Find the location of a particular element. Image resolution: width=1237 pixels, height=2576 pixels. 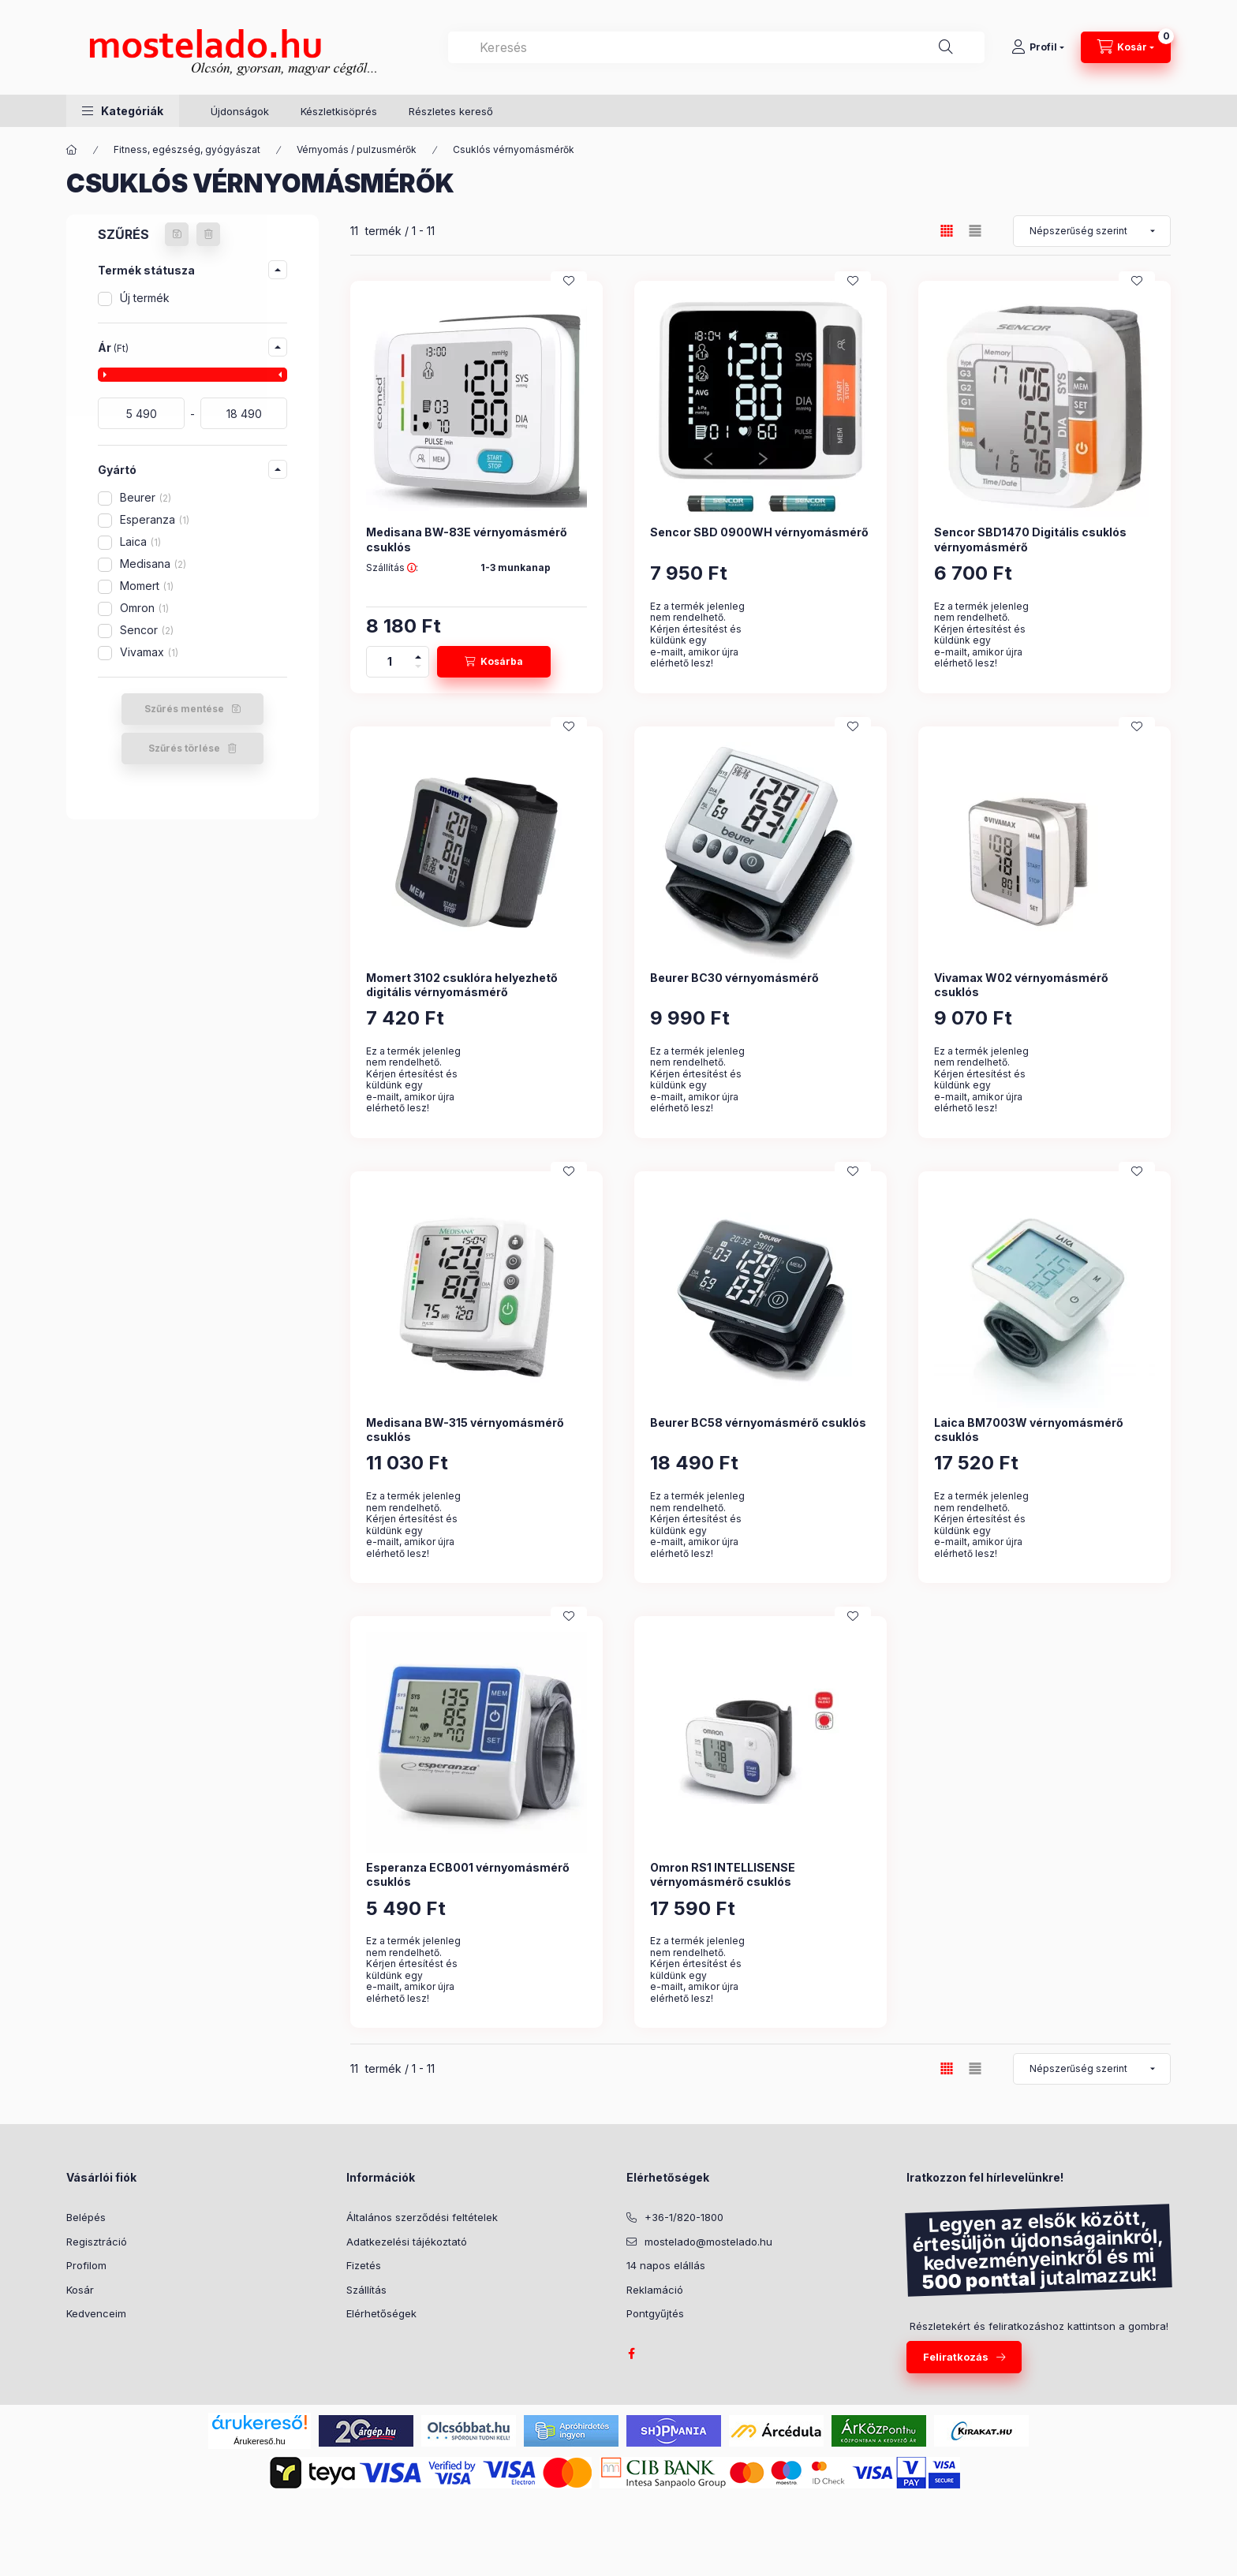

Újdonságok is located at coordinates (240, 111).